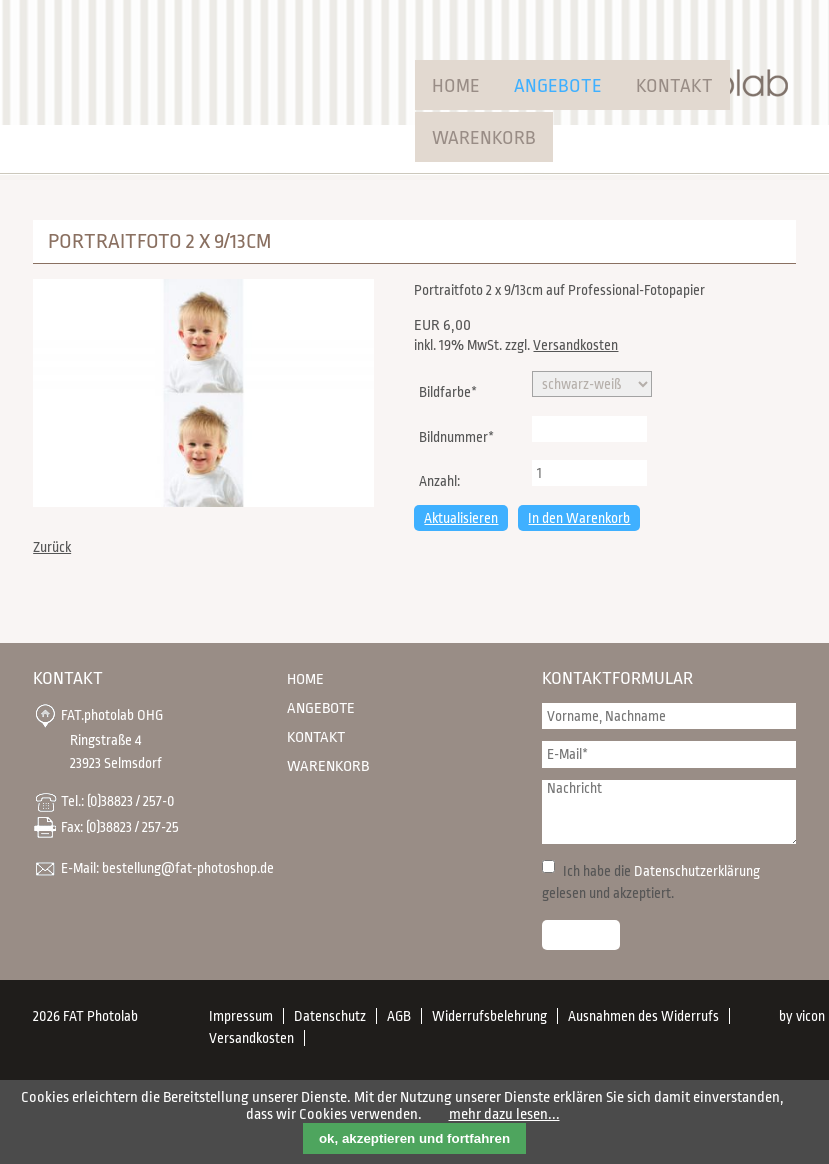  Describe the element at coordinates (330, 1016) in the screenshot. I see `Datenschutz` at that location.